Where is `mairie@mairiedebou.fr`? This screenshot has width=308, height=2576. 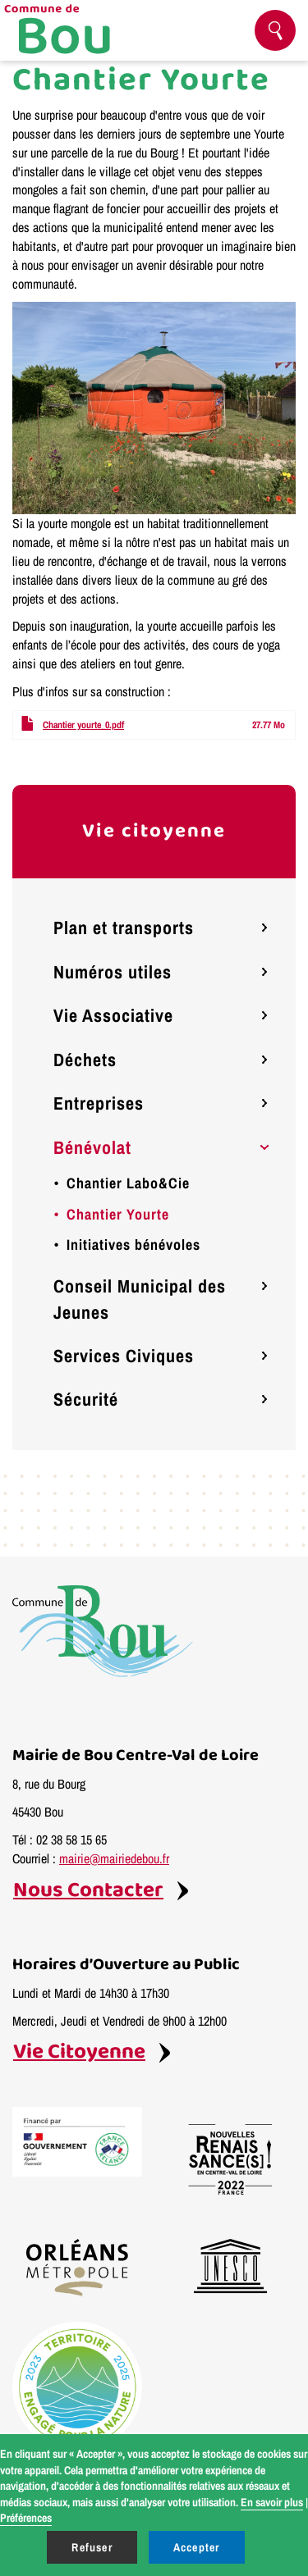 mairie@mairiedebou.fr is located at coordinates (114, 1858).